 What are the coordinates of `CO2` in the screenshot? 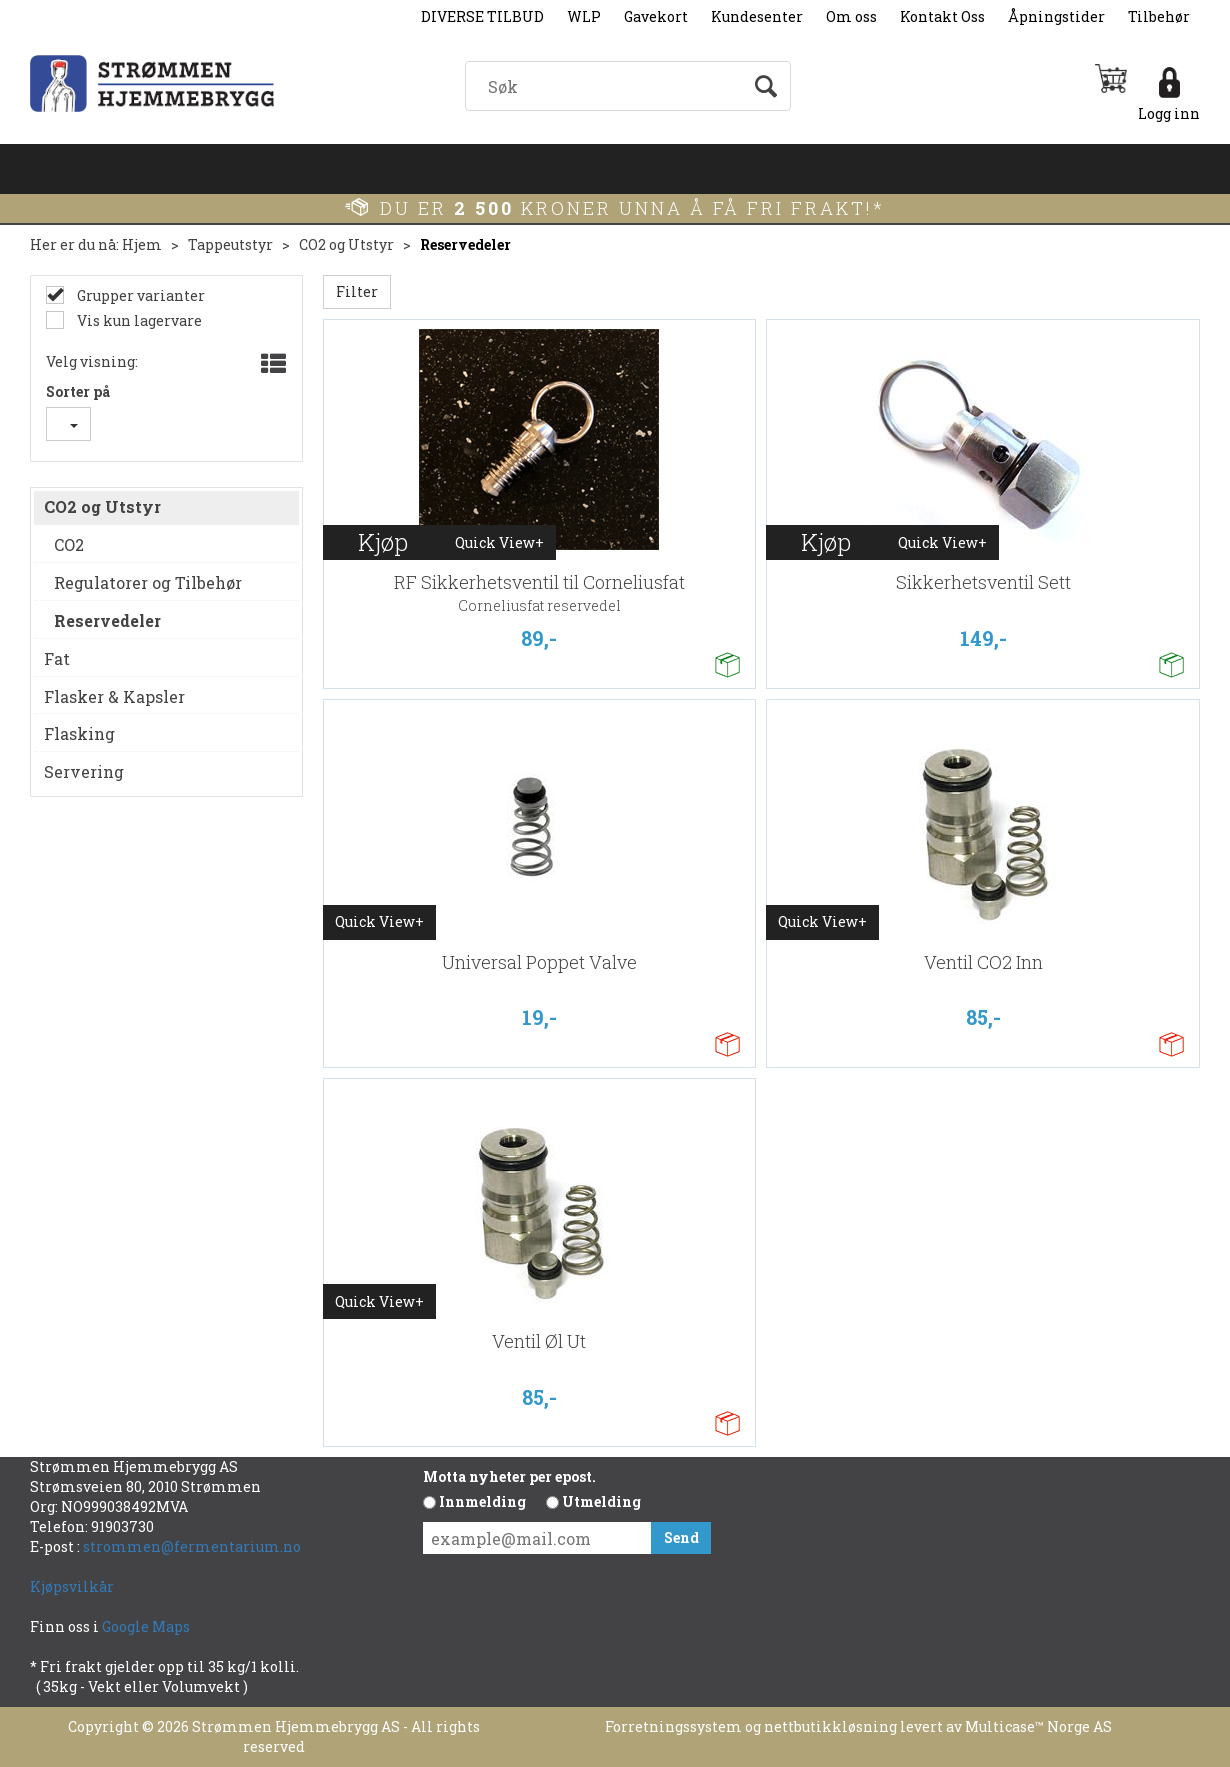 It's located at (69, 544).